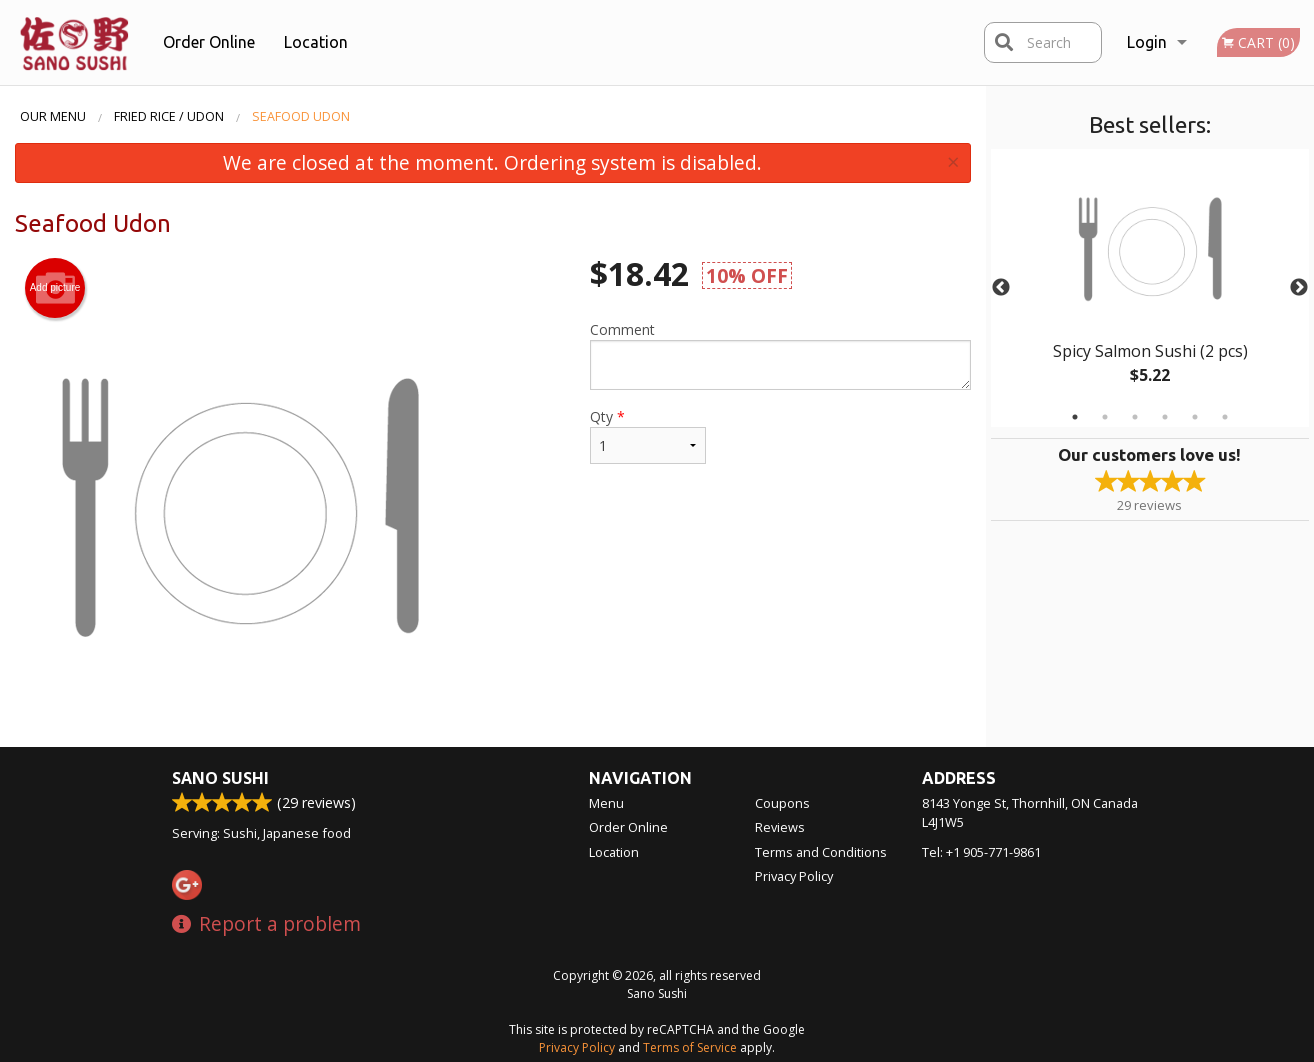 Image resolution: width=1314 pixels, height=1062 pixels. Describe the element at coordinates (1147, 42) in the screenshot. I see `Login` at that location.